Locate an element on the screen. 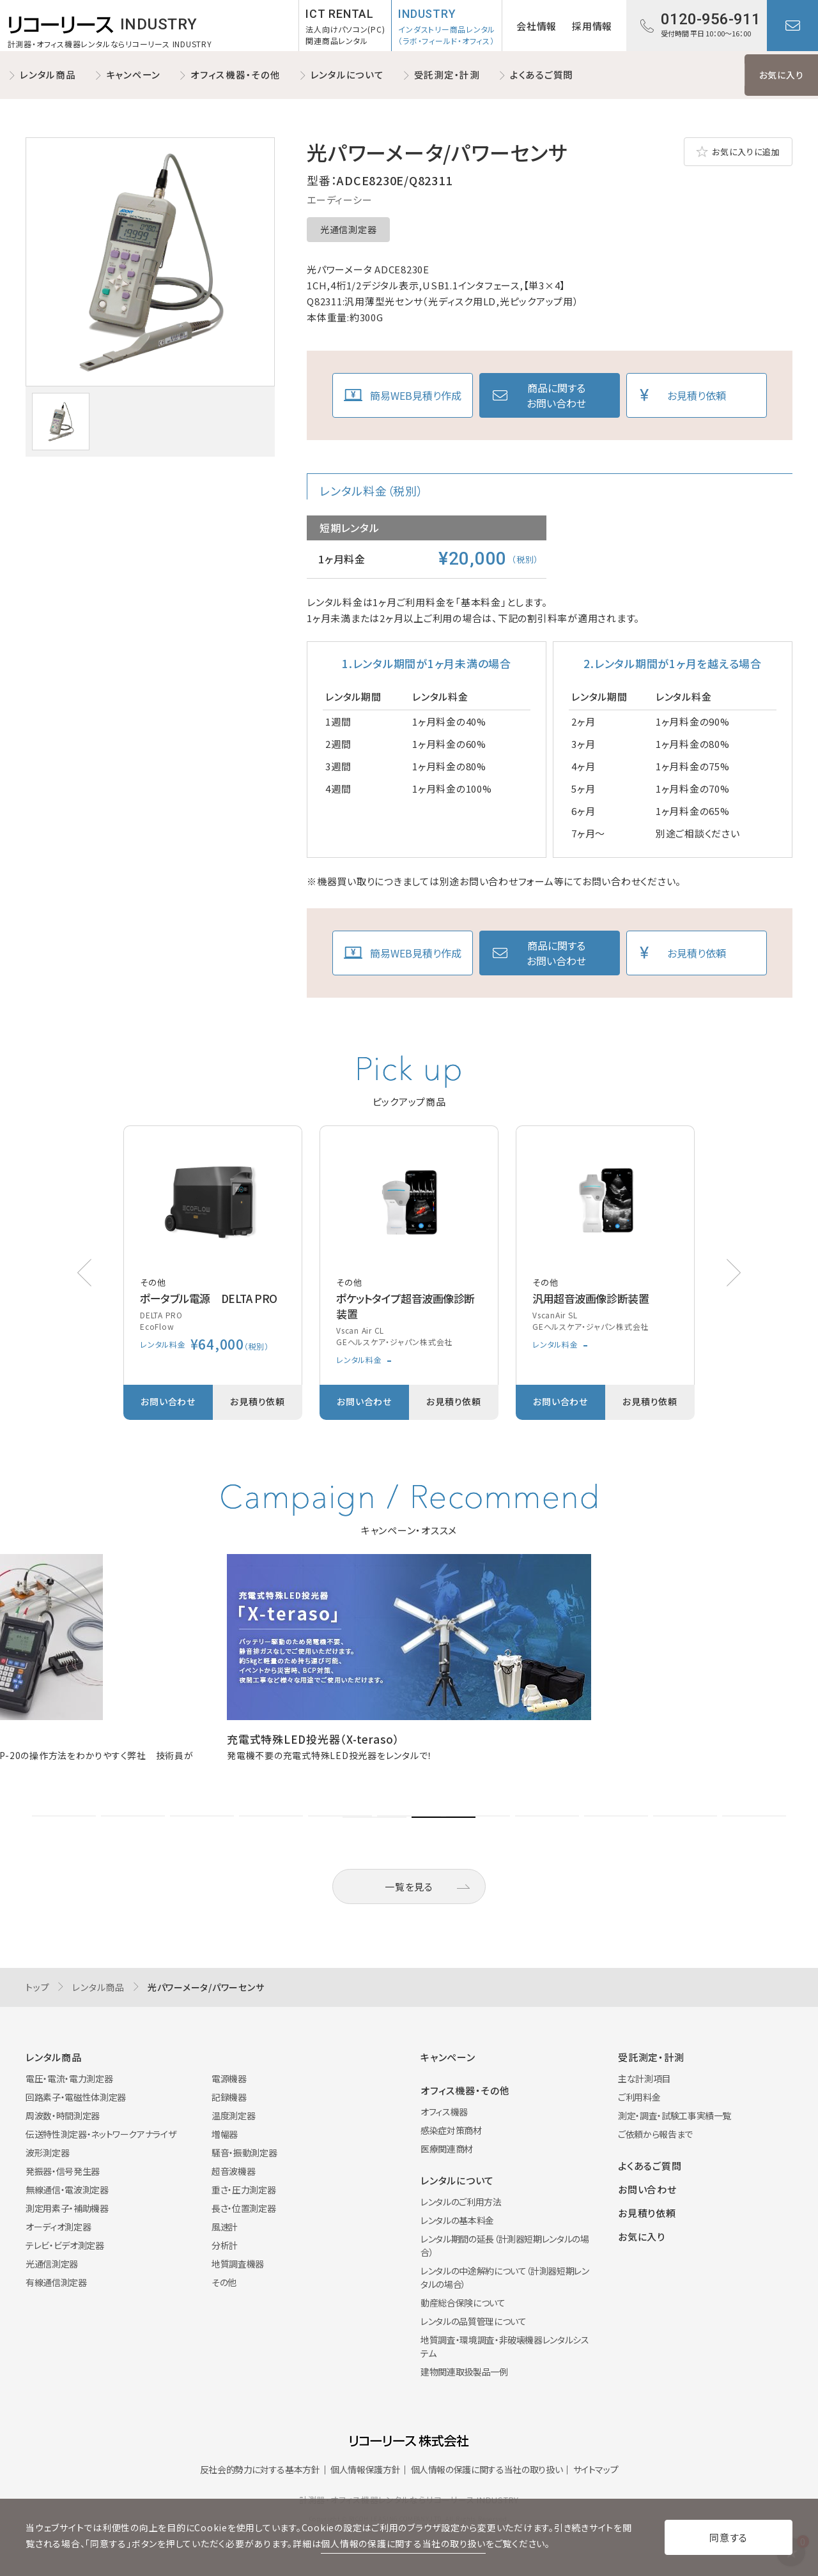  分析計 is located at coordinates (225, 2245).